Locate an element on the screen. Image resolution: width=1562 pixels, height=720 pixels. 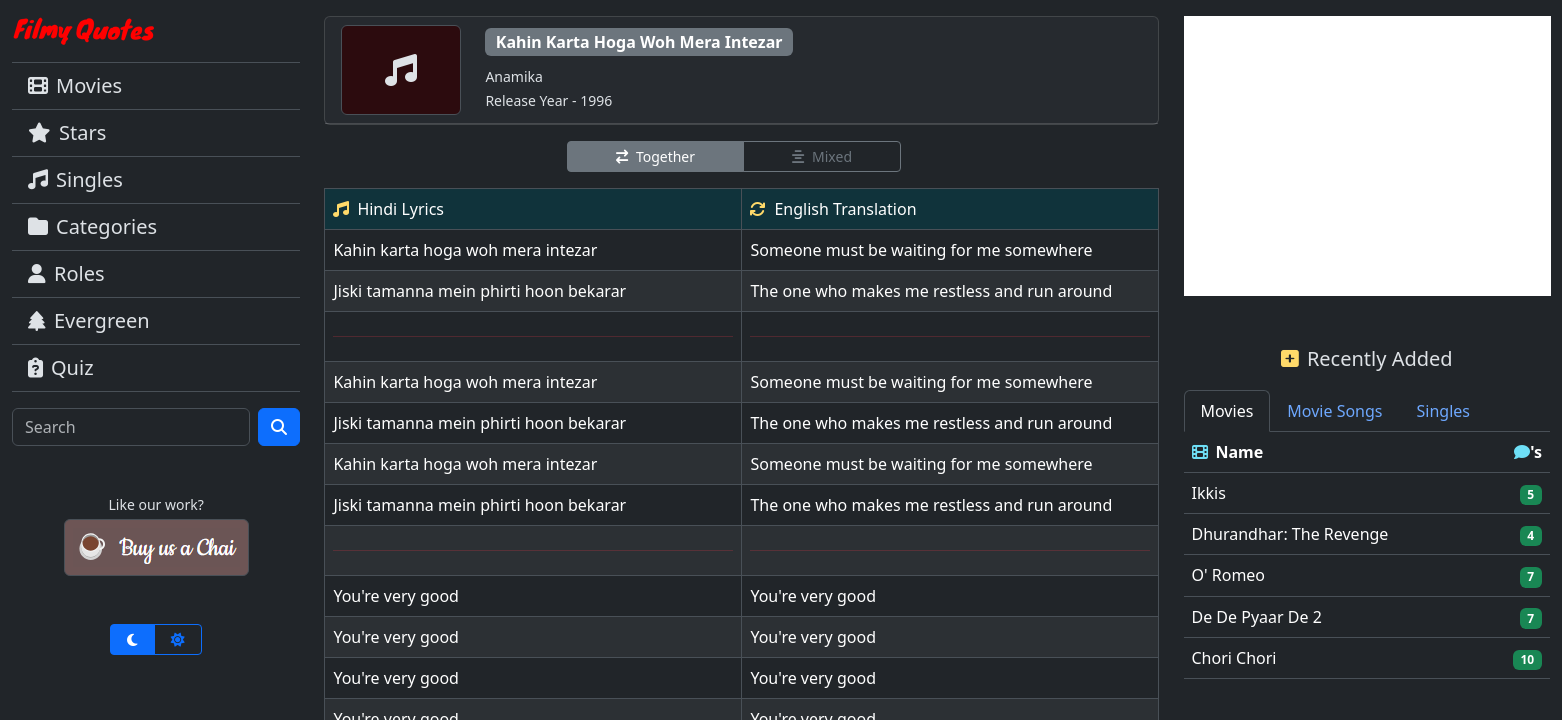
Singles is located at coordinates (75, 179).